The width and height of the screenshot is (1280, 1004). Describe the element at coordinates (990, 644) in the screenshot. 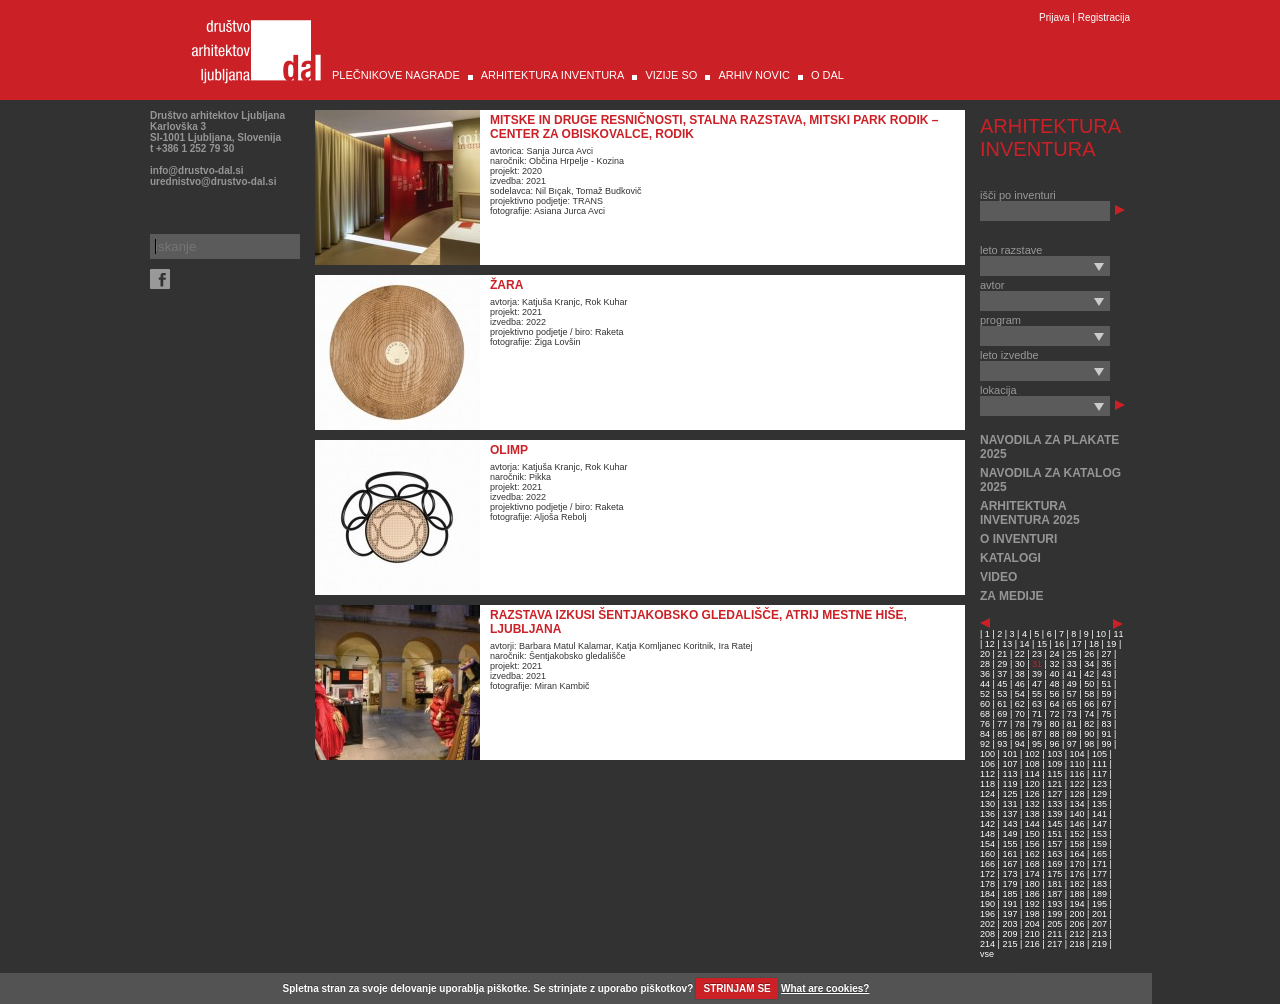

I see `12` at that location.